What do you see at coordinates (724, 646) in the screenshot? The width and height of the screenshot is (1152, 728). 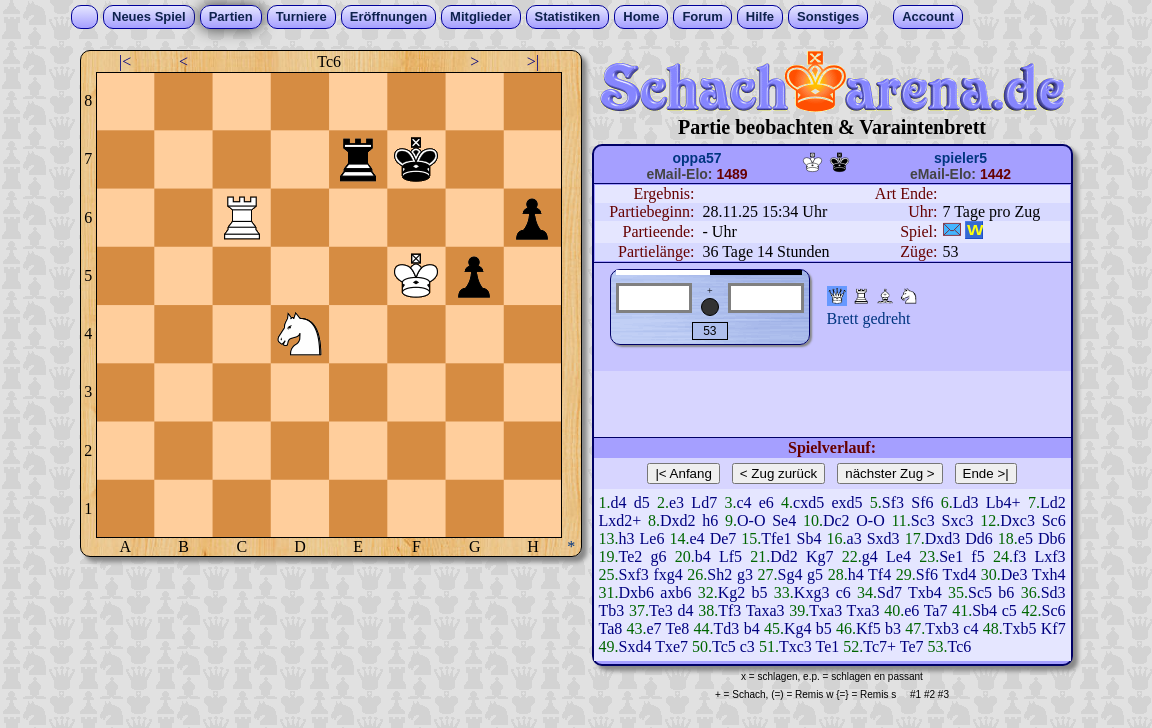 I see `Tc5` at bounding box center [724, 646].